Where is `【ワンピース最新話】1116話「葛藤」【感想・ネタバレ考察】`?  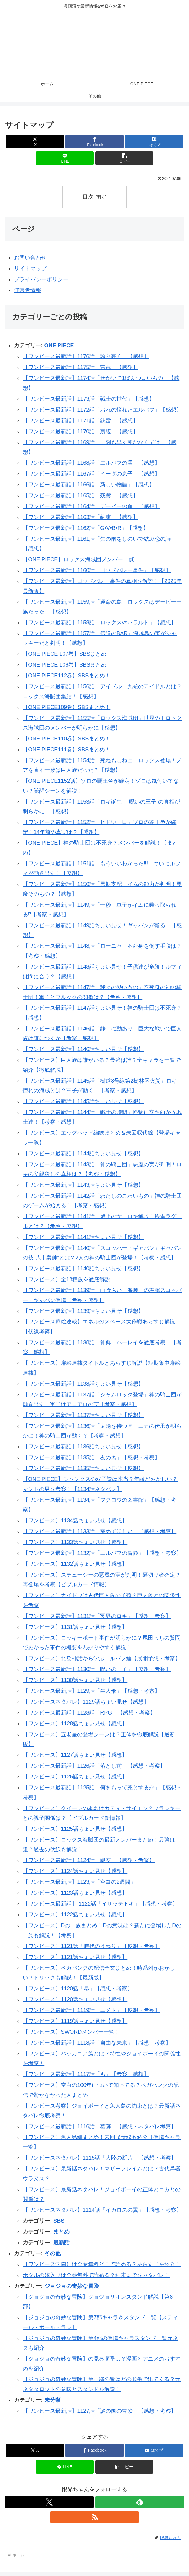
【ワンピース最新話】1116話「葛藤」【感想・ネタバレ考察】 is located at coordinates (99, 2126).